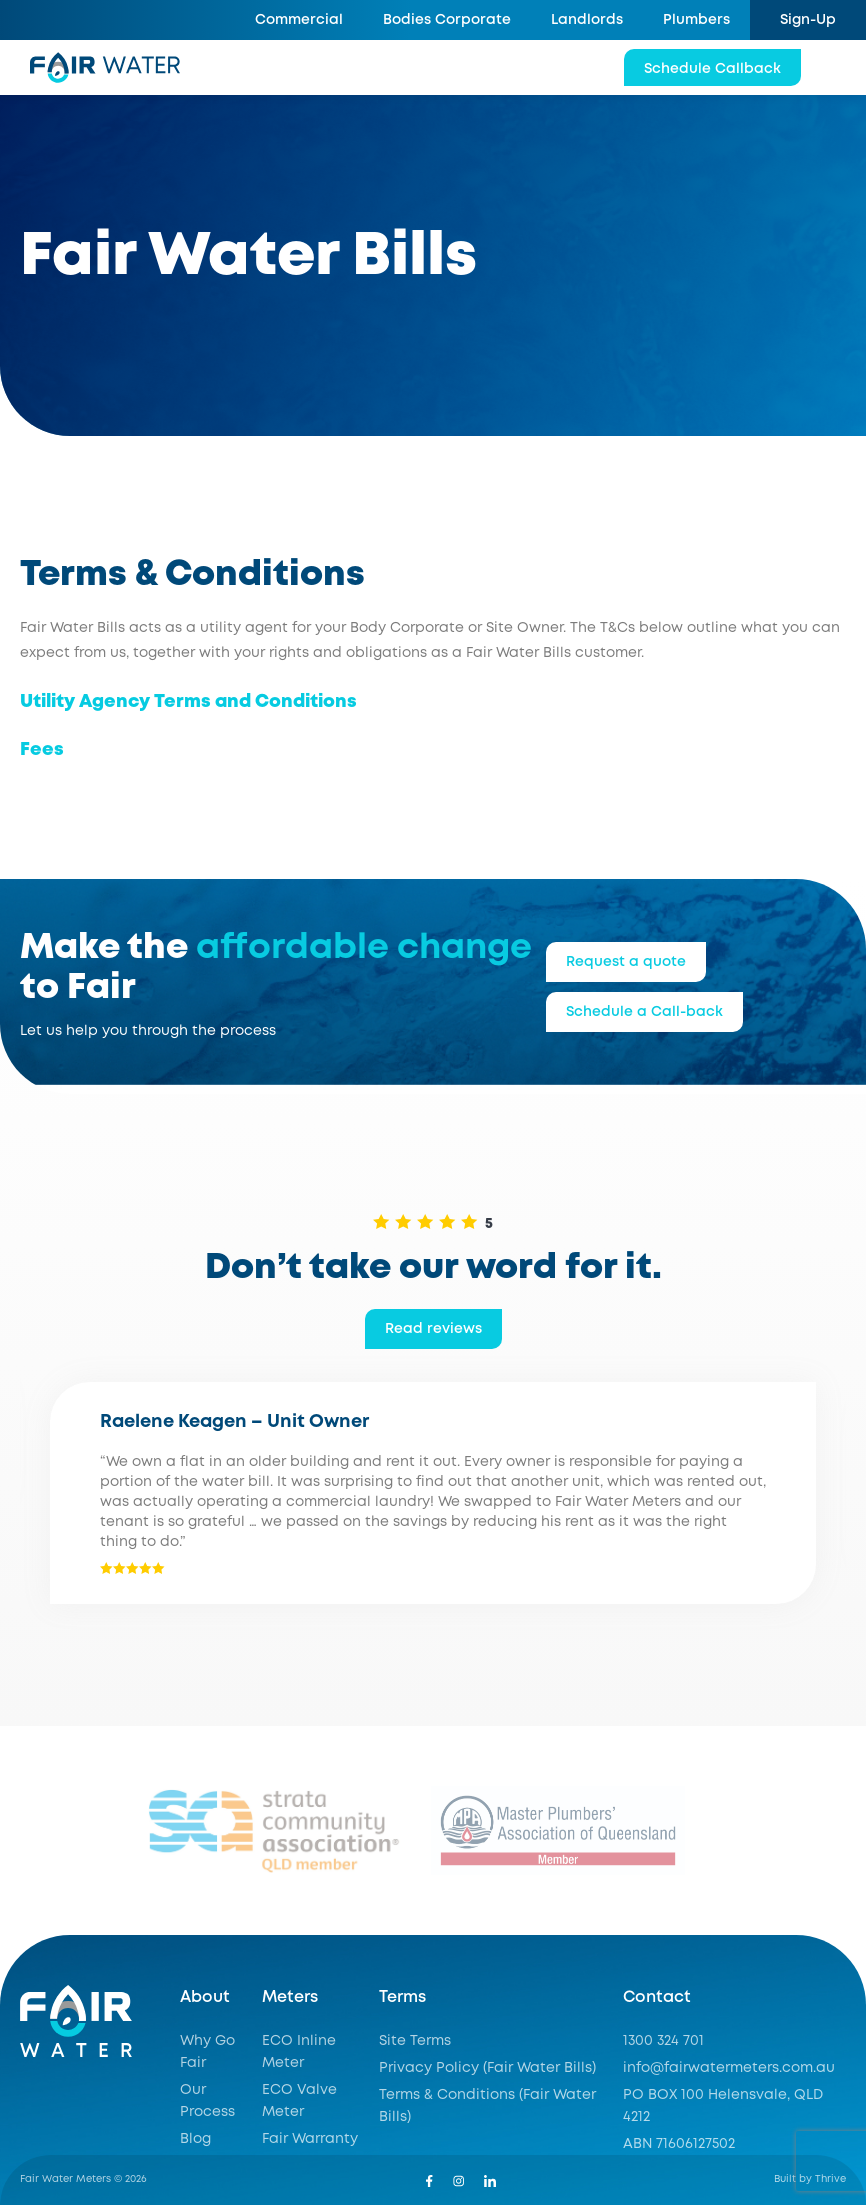 This screenshot has height=2205, width=866. Describe the element at coordinates (663, 2041) in the screenshot. I see `1300 324 701` at that location.